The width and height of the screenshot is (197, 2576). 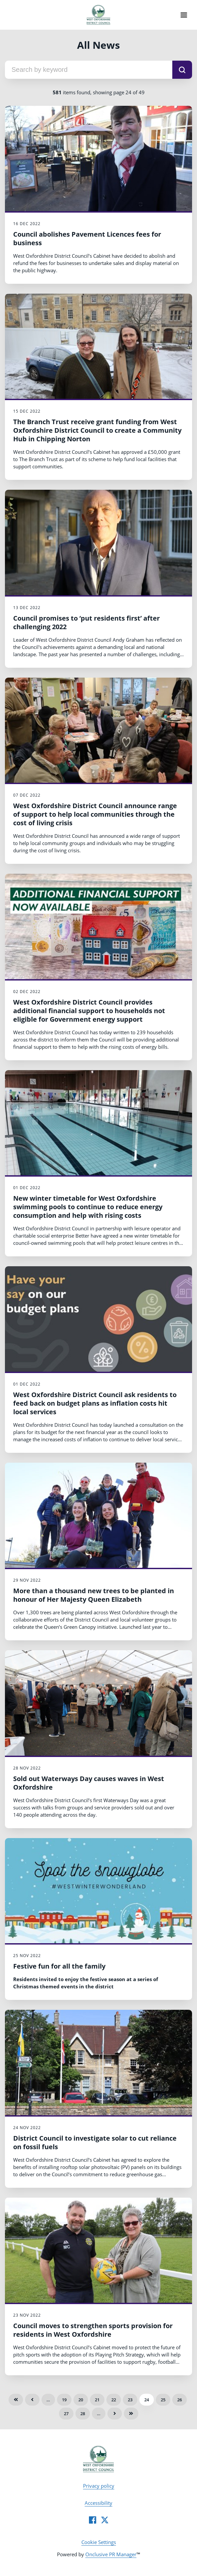 What do you see at coordinates (93, 1595) in the screenshot?
I see `More than a thousand new trees to be planted in honour of Her Majesty Queen Elizabeth` at bounding box center [93, 1595].